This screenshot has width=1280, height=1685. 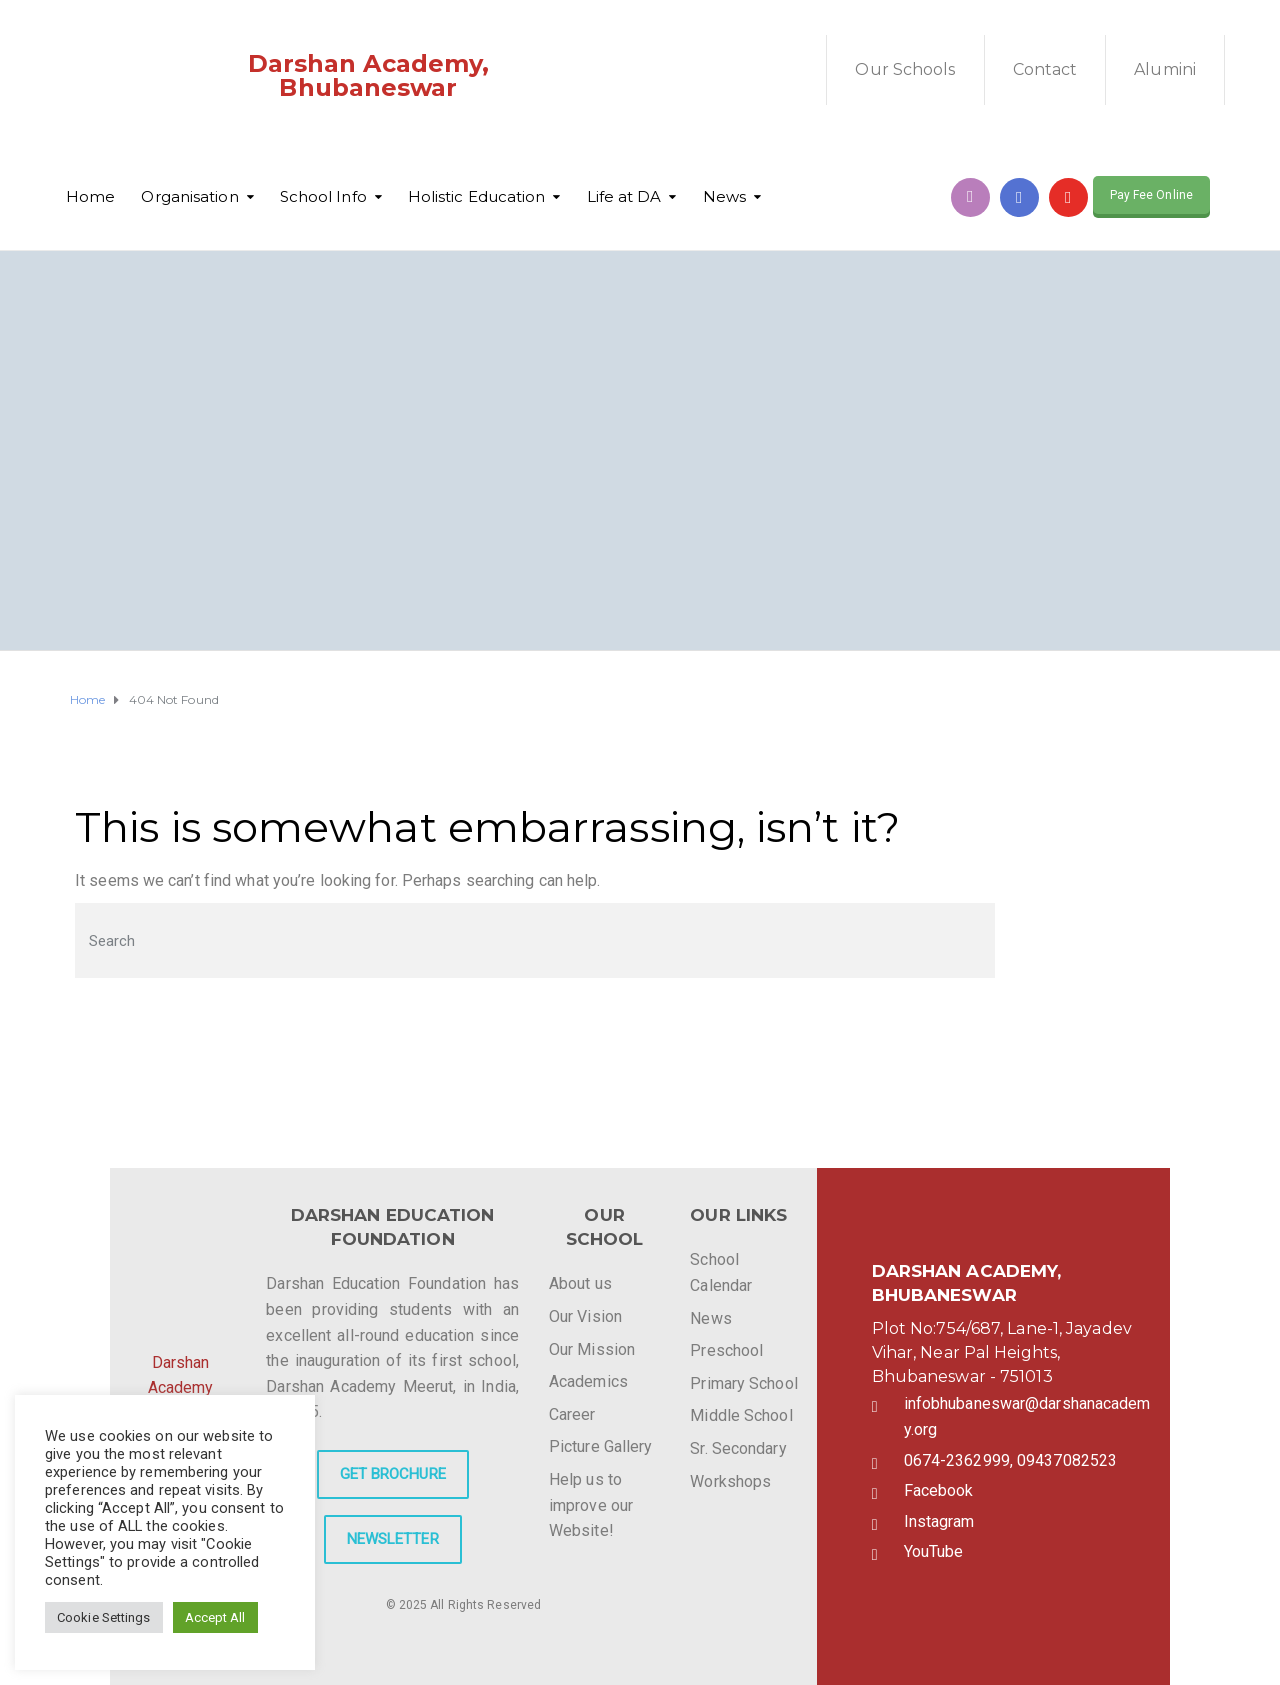 I want to click on Facebook, so click(x=939, y=1490).